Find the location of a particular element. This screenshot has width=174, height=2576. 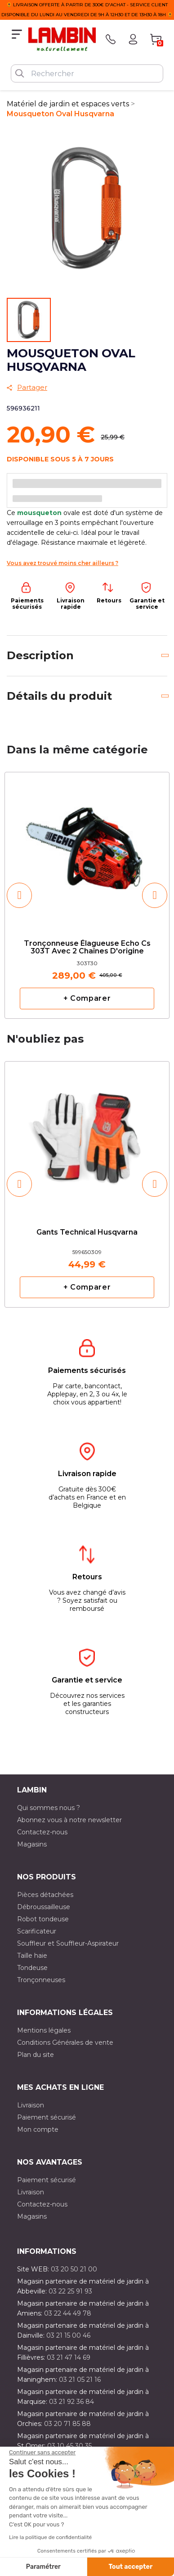

Gants Technical Husqvarna is located at coordinates (87, 1232).